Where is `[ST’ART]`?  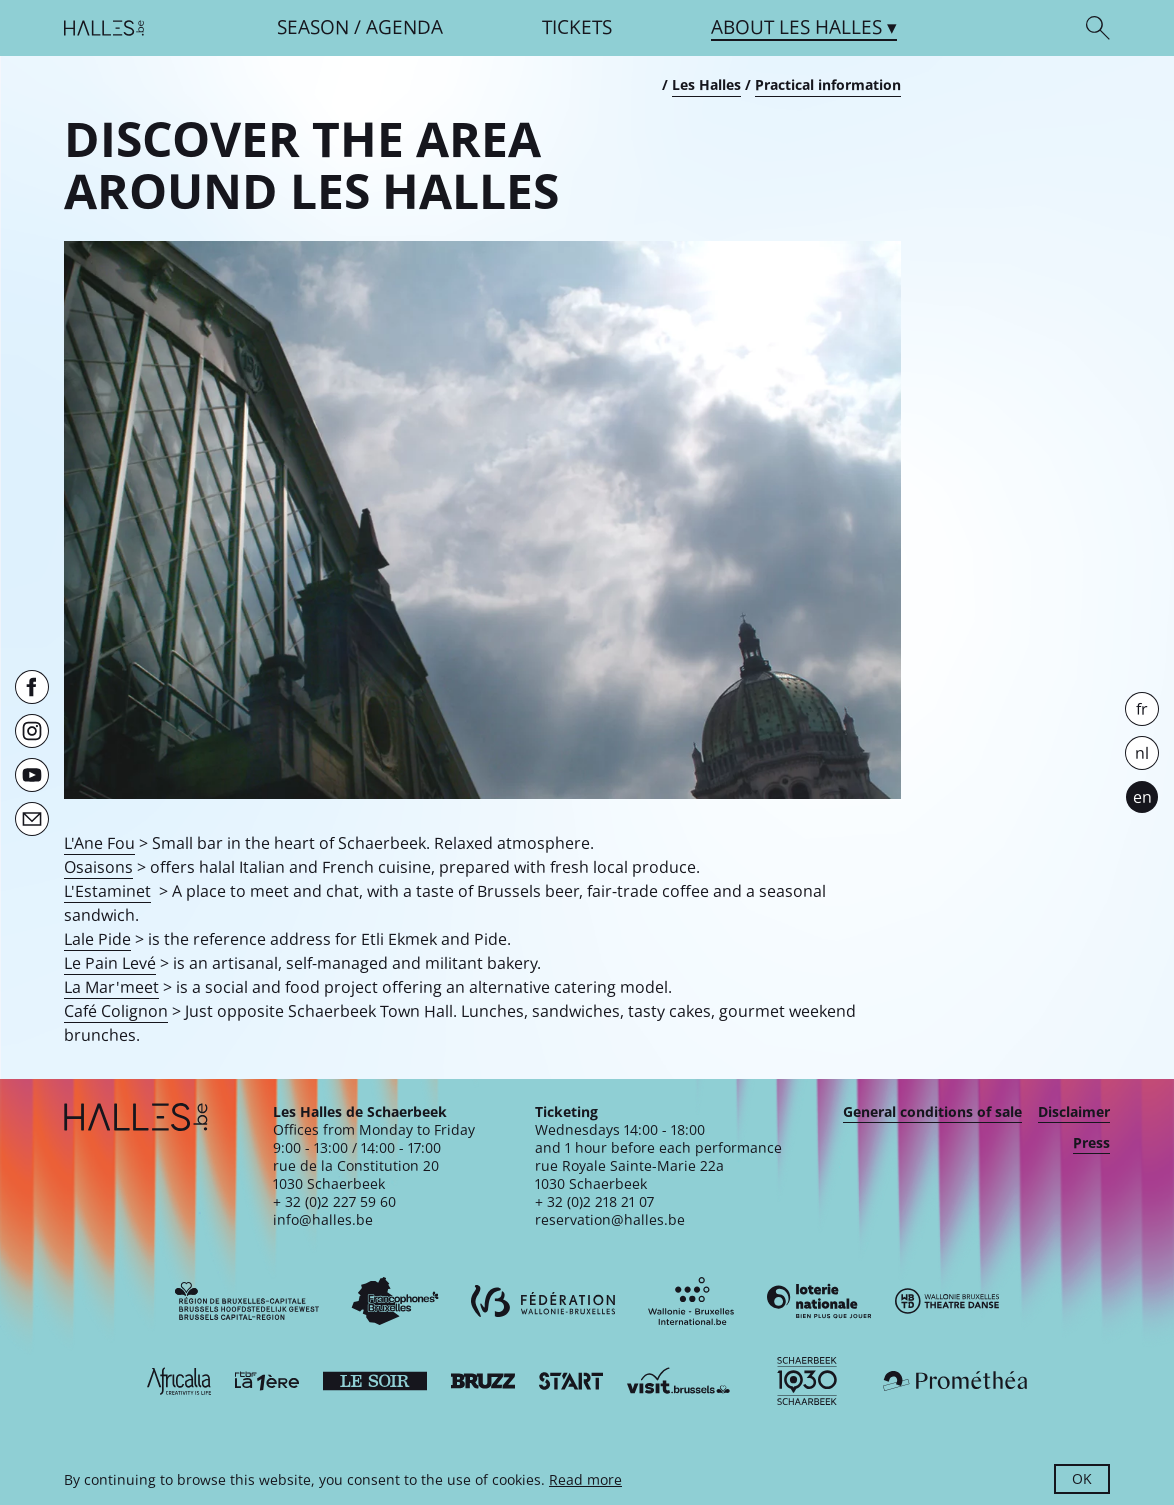 [ST’ART] is located at coordinates (571, 1381).